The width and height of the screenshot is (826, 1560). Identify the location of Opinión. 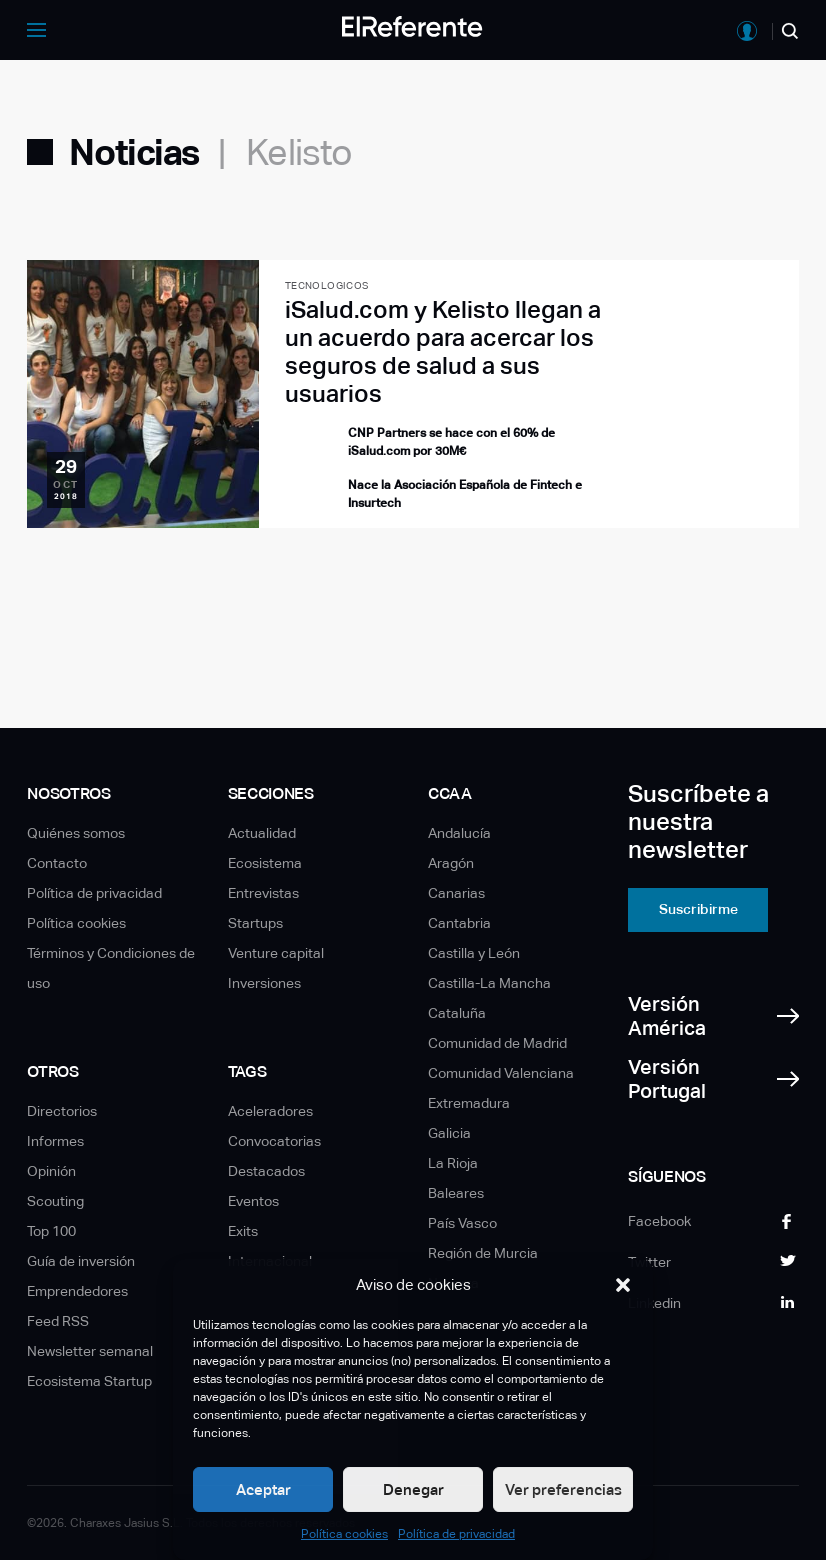
(51, 1171).